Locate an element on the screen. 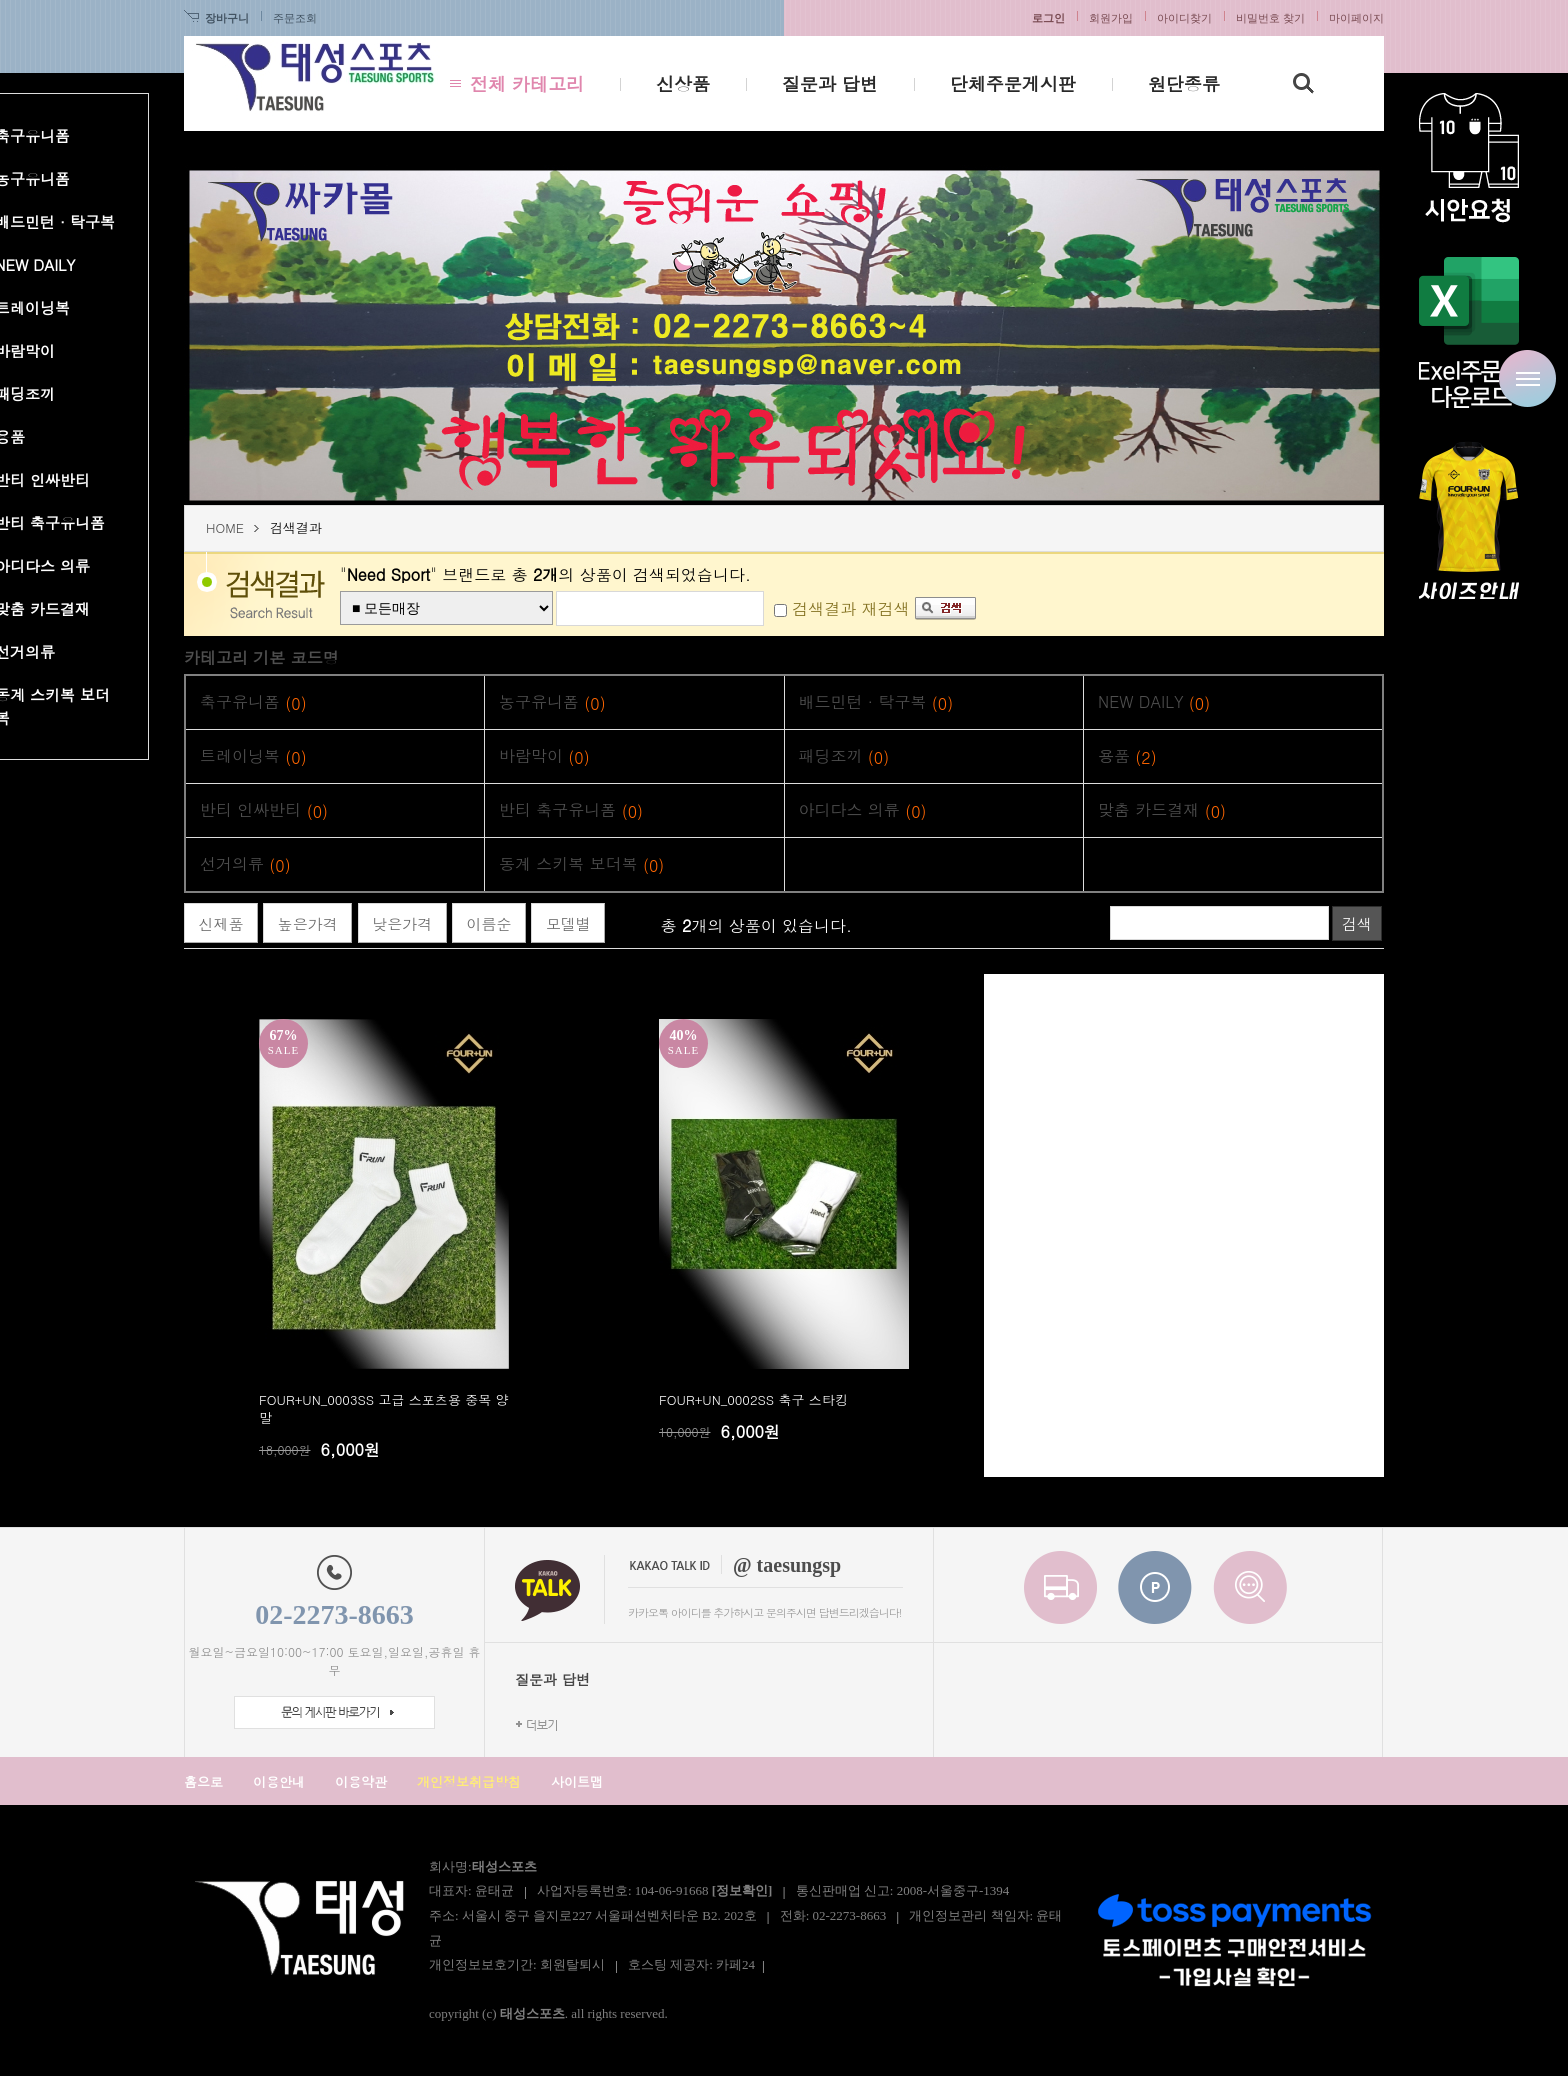 The width and height of the screenshot is (1568, 2076). 원단종류 is located at coordinates (1184, 83).